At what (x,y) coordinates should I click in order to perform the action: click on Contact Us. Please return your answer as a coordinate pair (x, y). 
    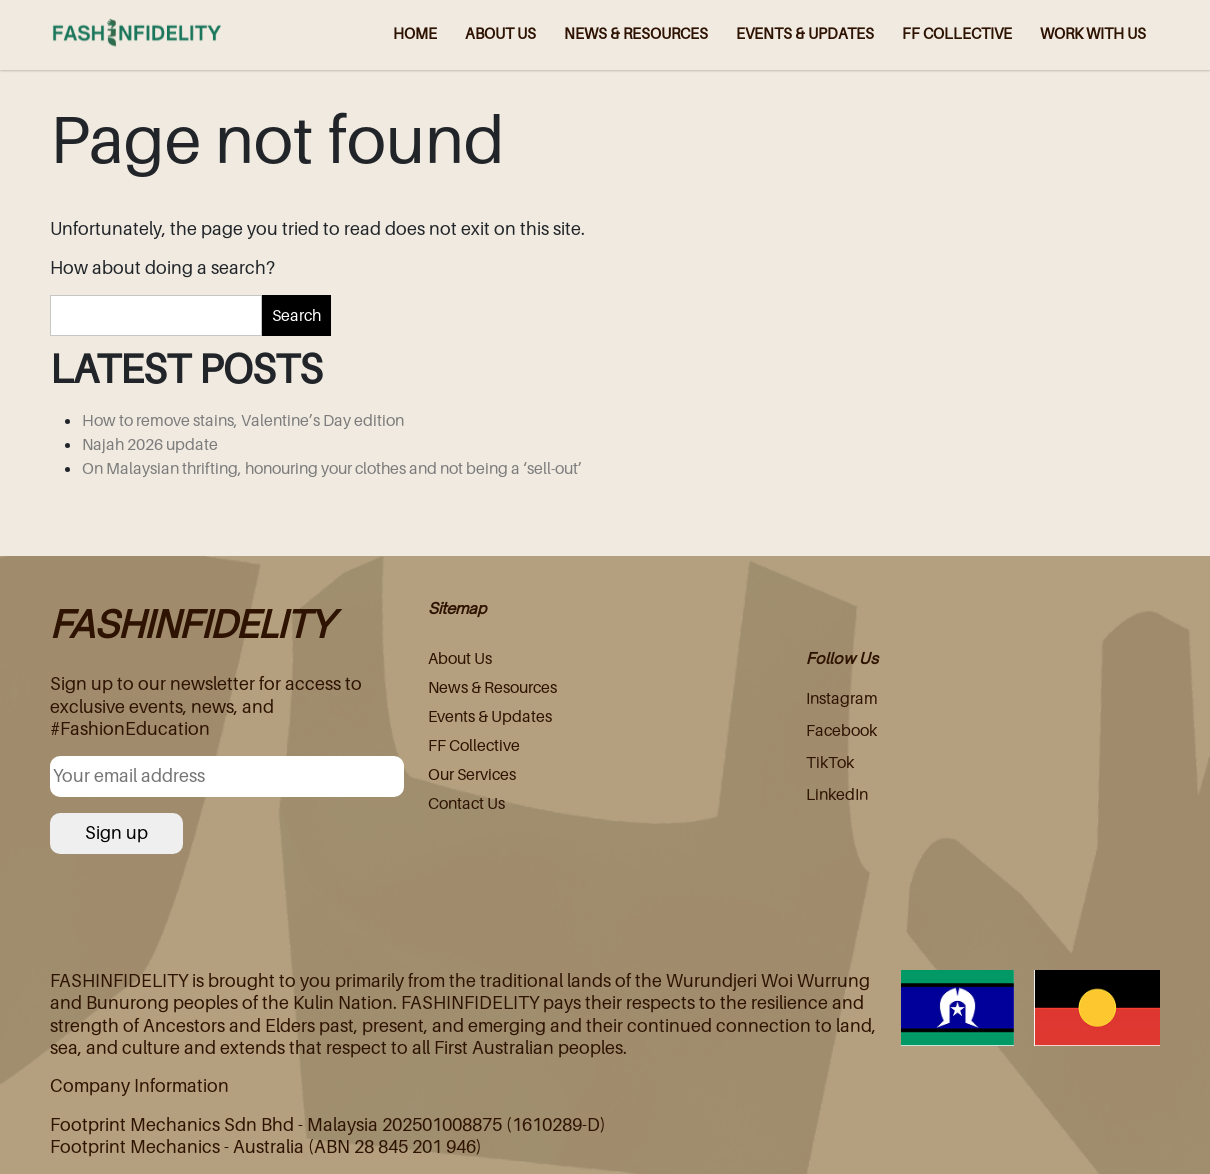
    Looking at the image, I should click on (466, 803).